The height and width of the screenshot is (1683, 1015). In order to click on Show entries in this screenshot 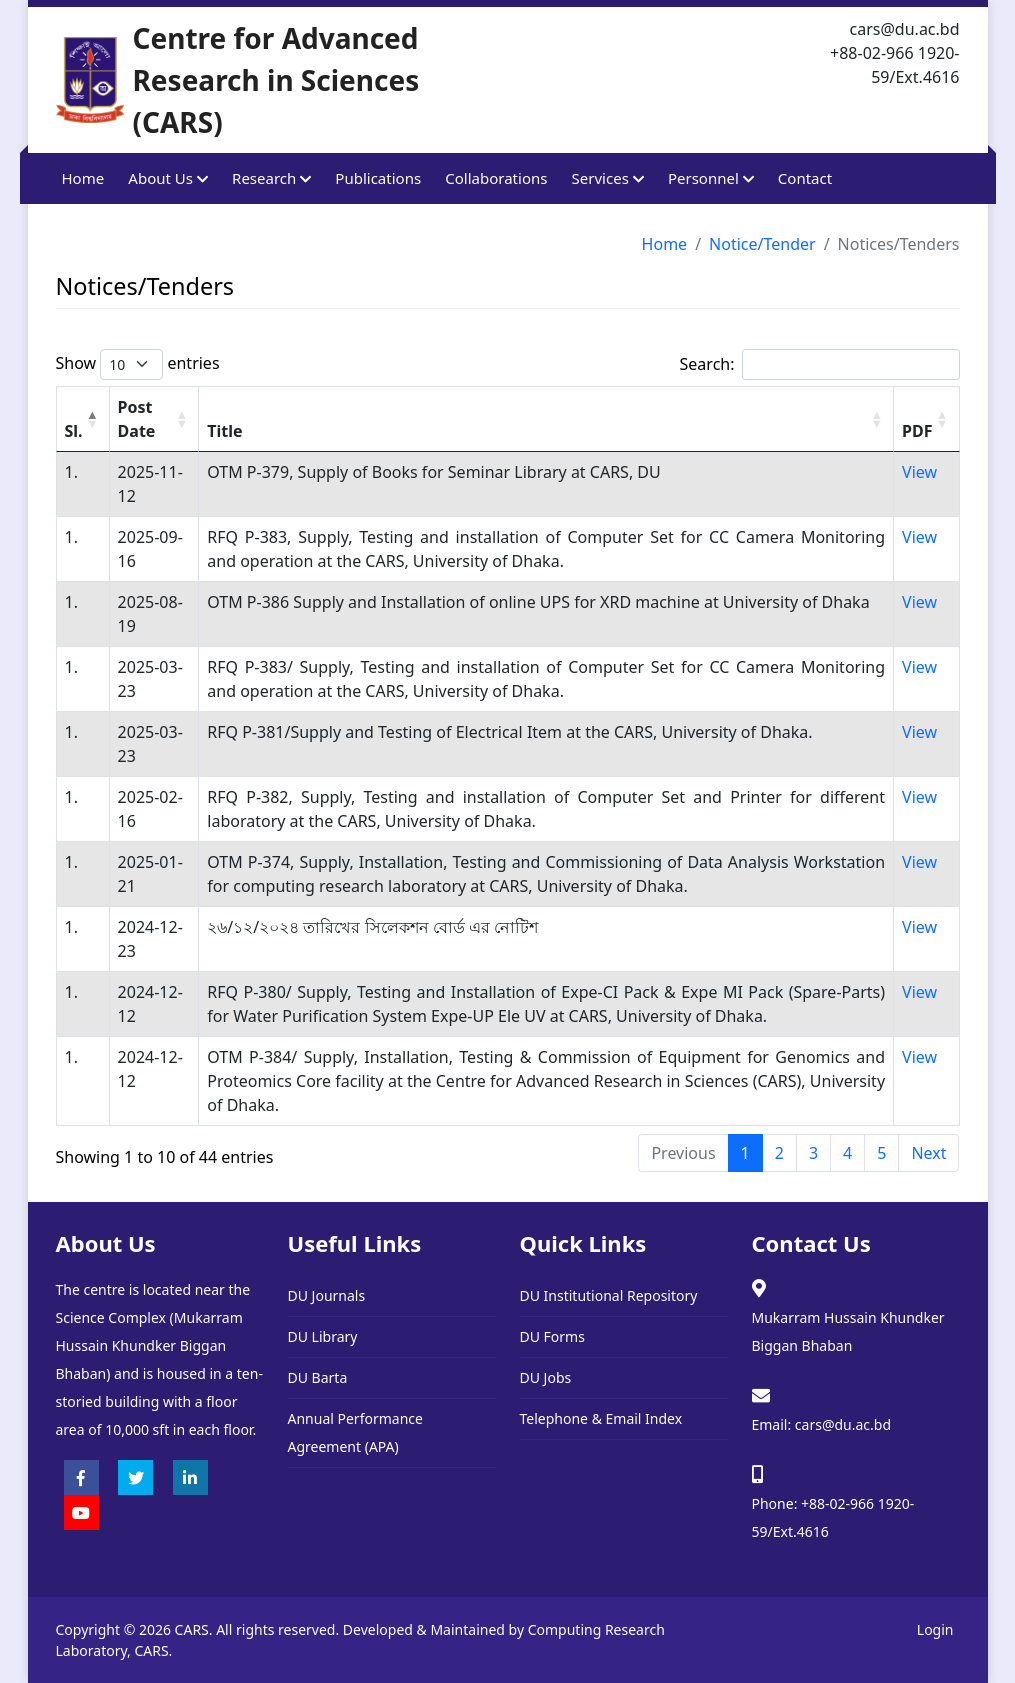, I will do `click(138, 364)`.